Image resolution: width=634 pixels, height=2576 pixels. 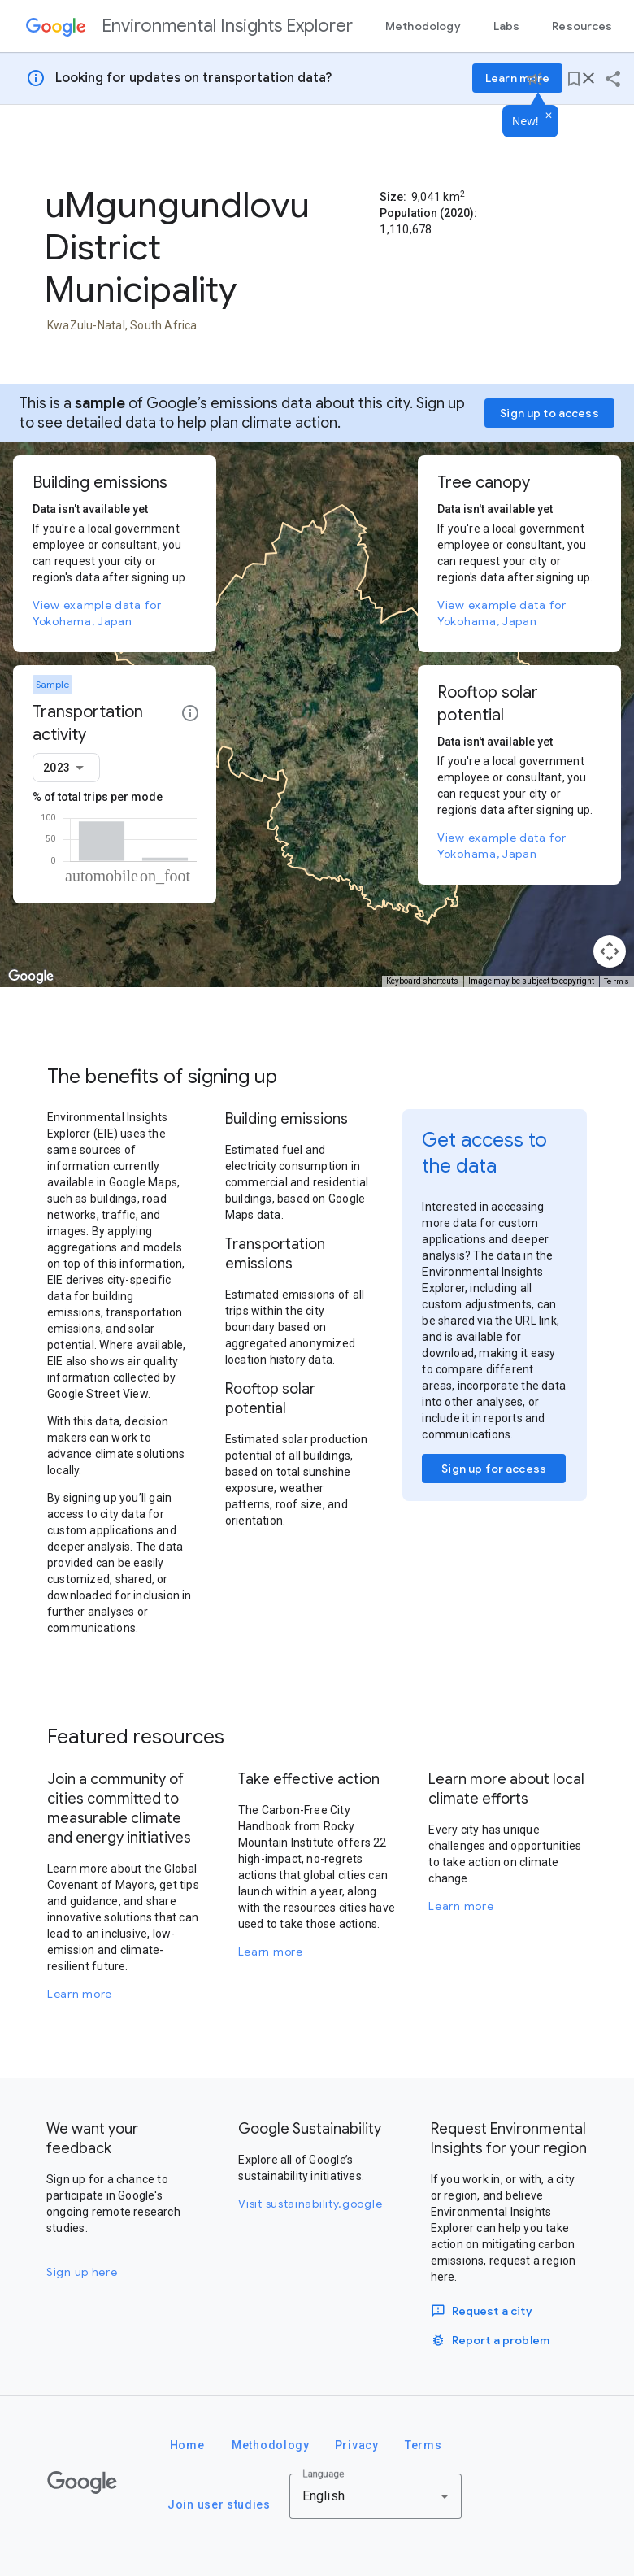 What do you see at coordinates (310, 2203) in the screenshot?
I see `Visit sustainability.google` at bounding box center [310, 2203].